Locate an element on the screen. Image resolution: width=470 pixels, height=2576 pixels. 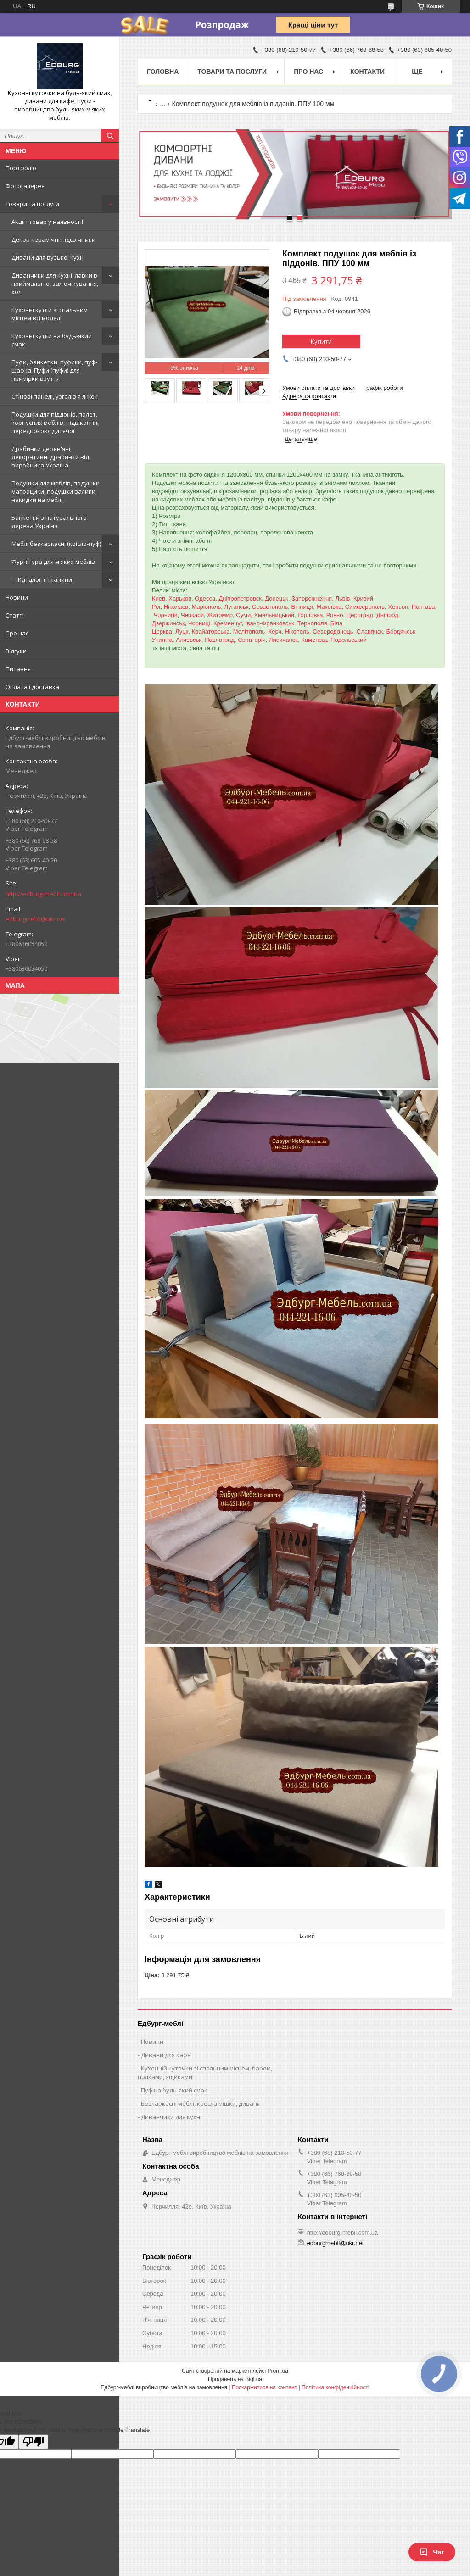
Пуфи, банкетки, пуфики, пуф-шафка, Пуфи (пуфи) для примірки взуття is located at coordinates (54, 370).